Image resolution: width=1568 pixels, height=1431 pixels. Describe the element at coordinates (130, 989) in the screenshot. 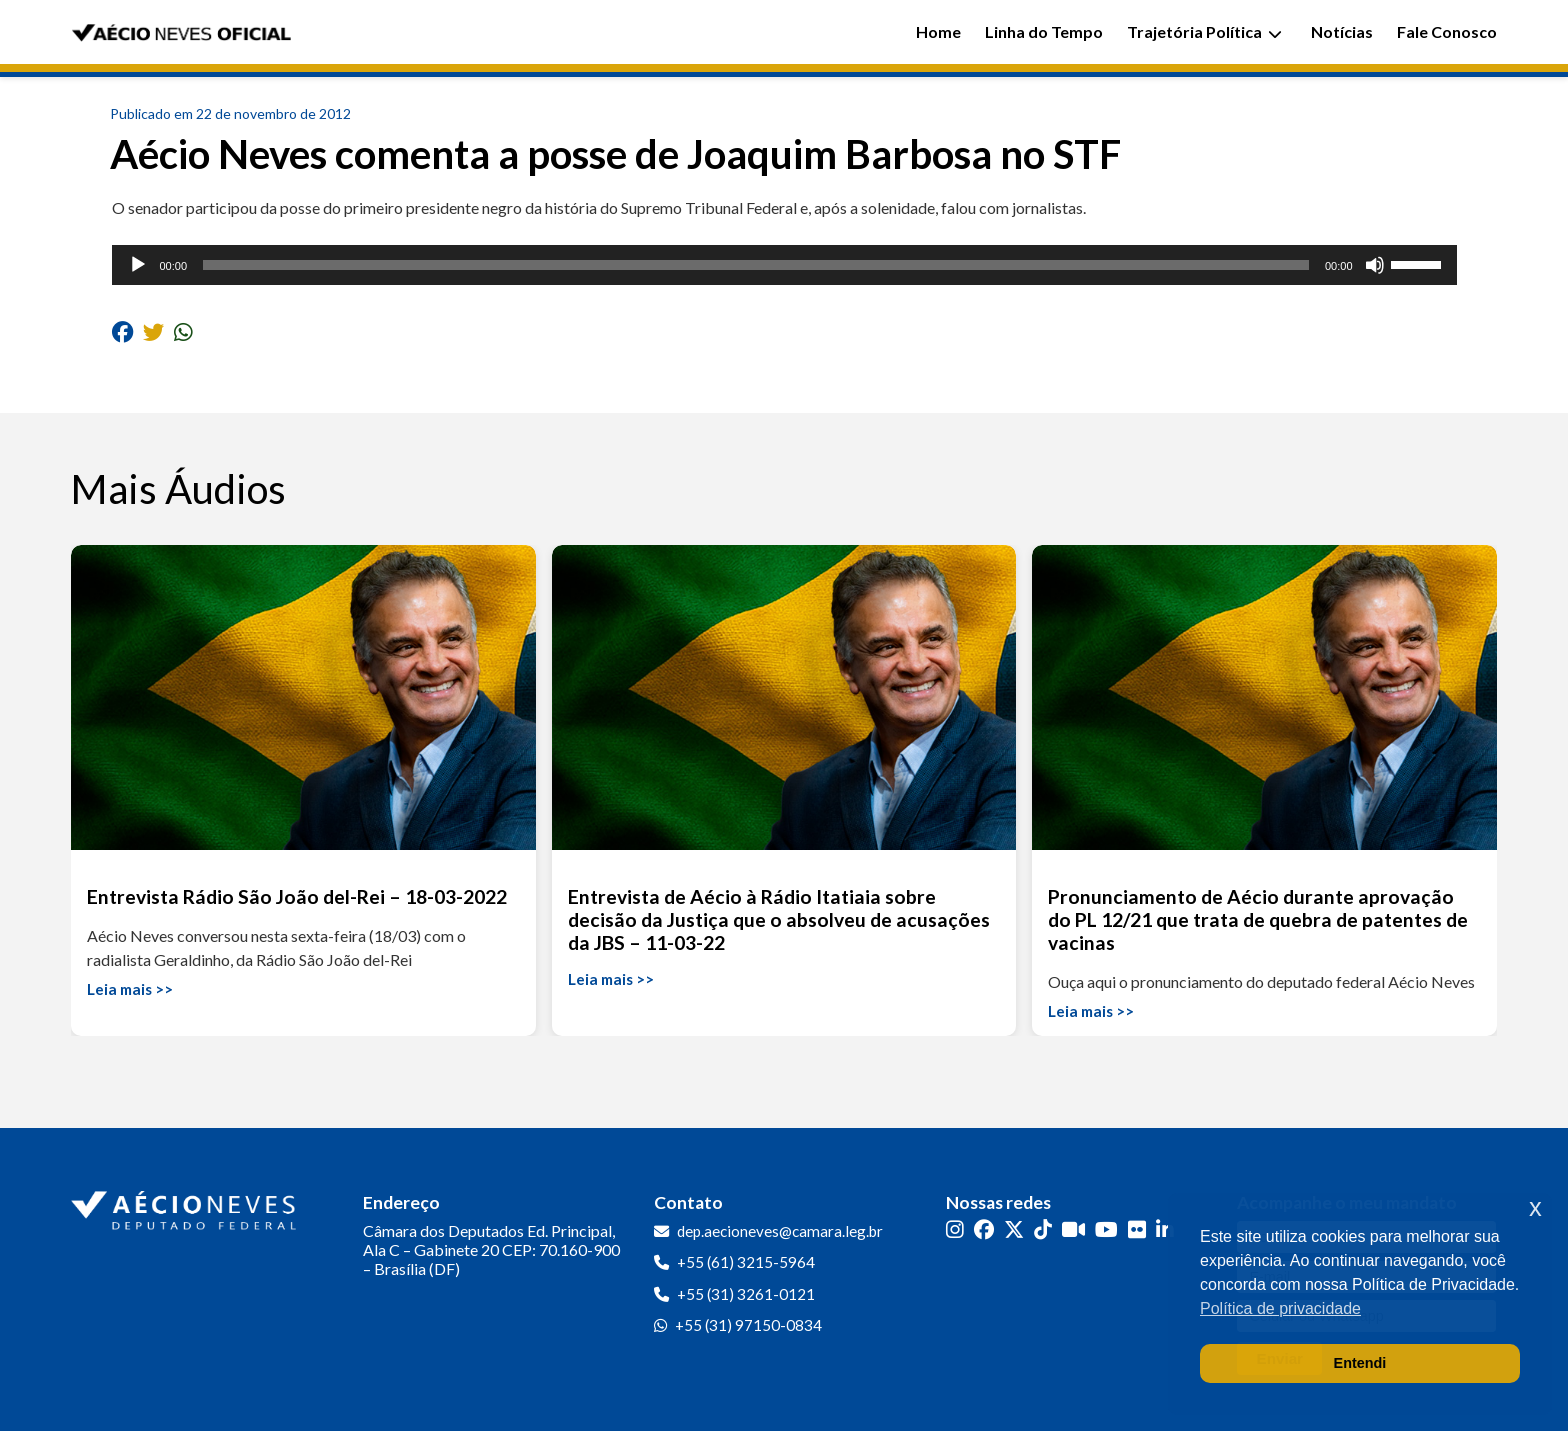

I see `Leia mais >>` at that location.